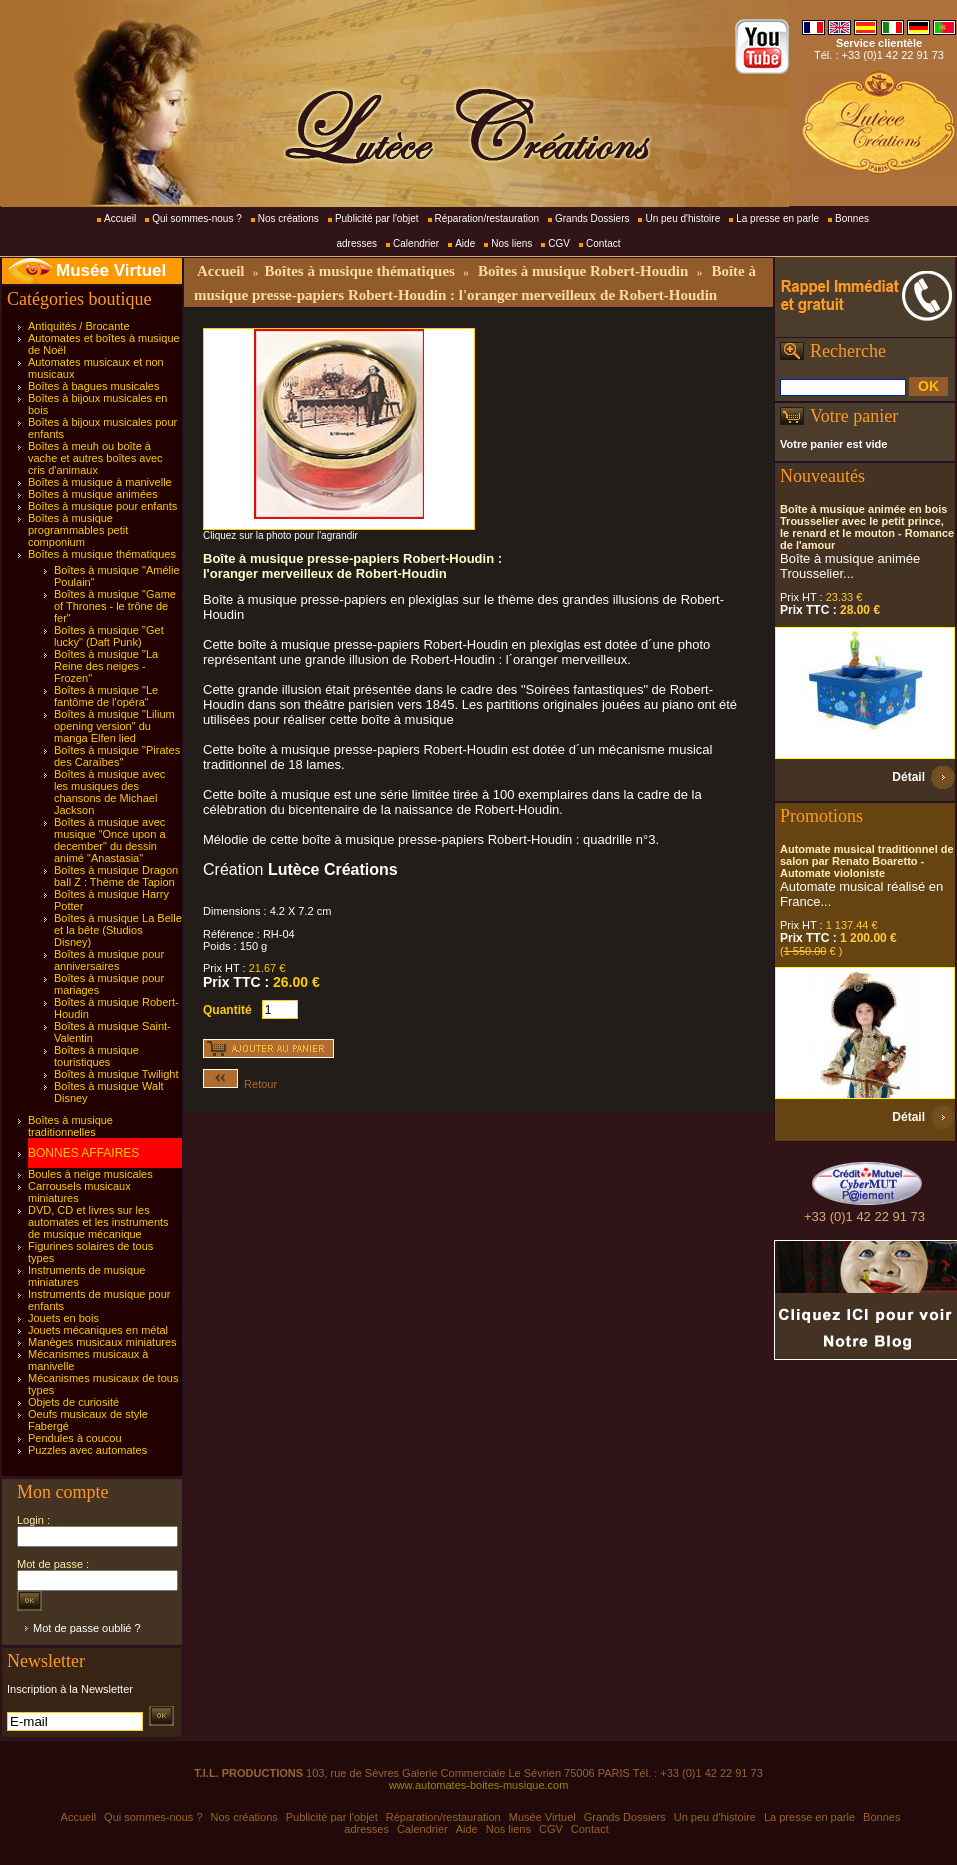 The image size is (957, 1865). I want to click on Boîtes à musique "Le fantôme de l'opéra", so click(106, 696).